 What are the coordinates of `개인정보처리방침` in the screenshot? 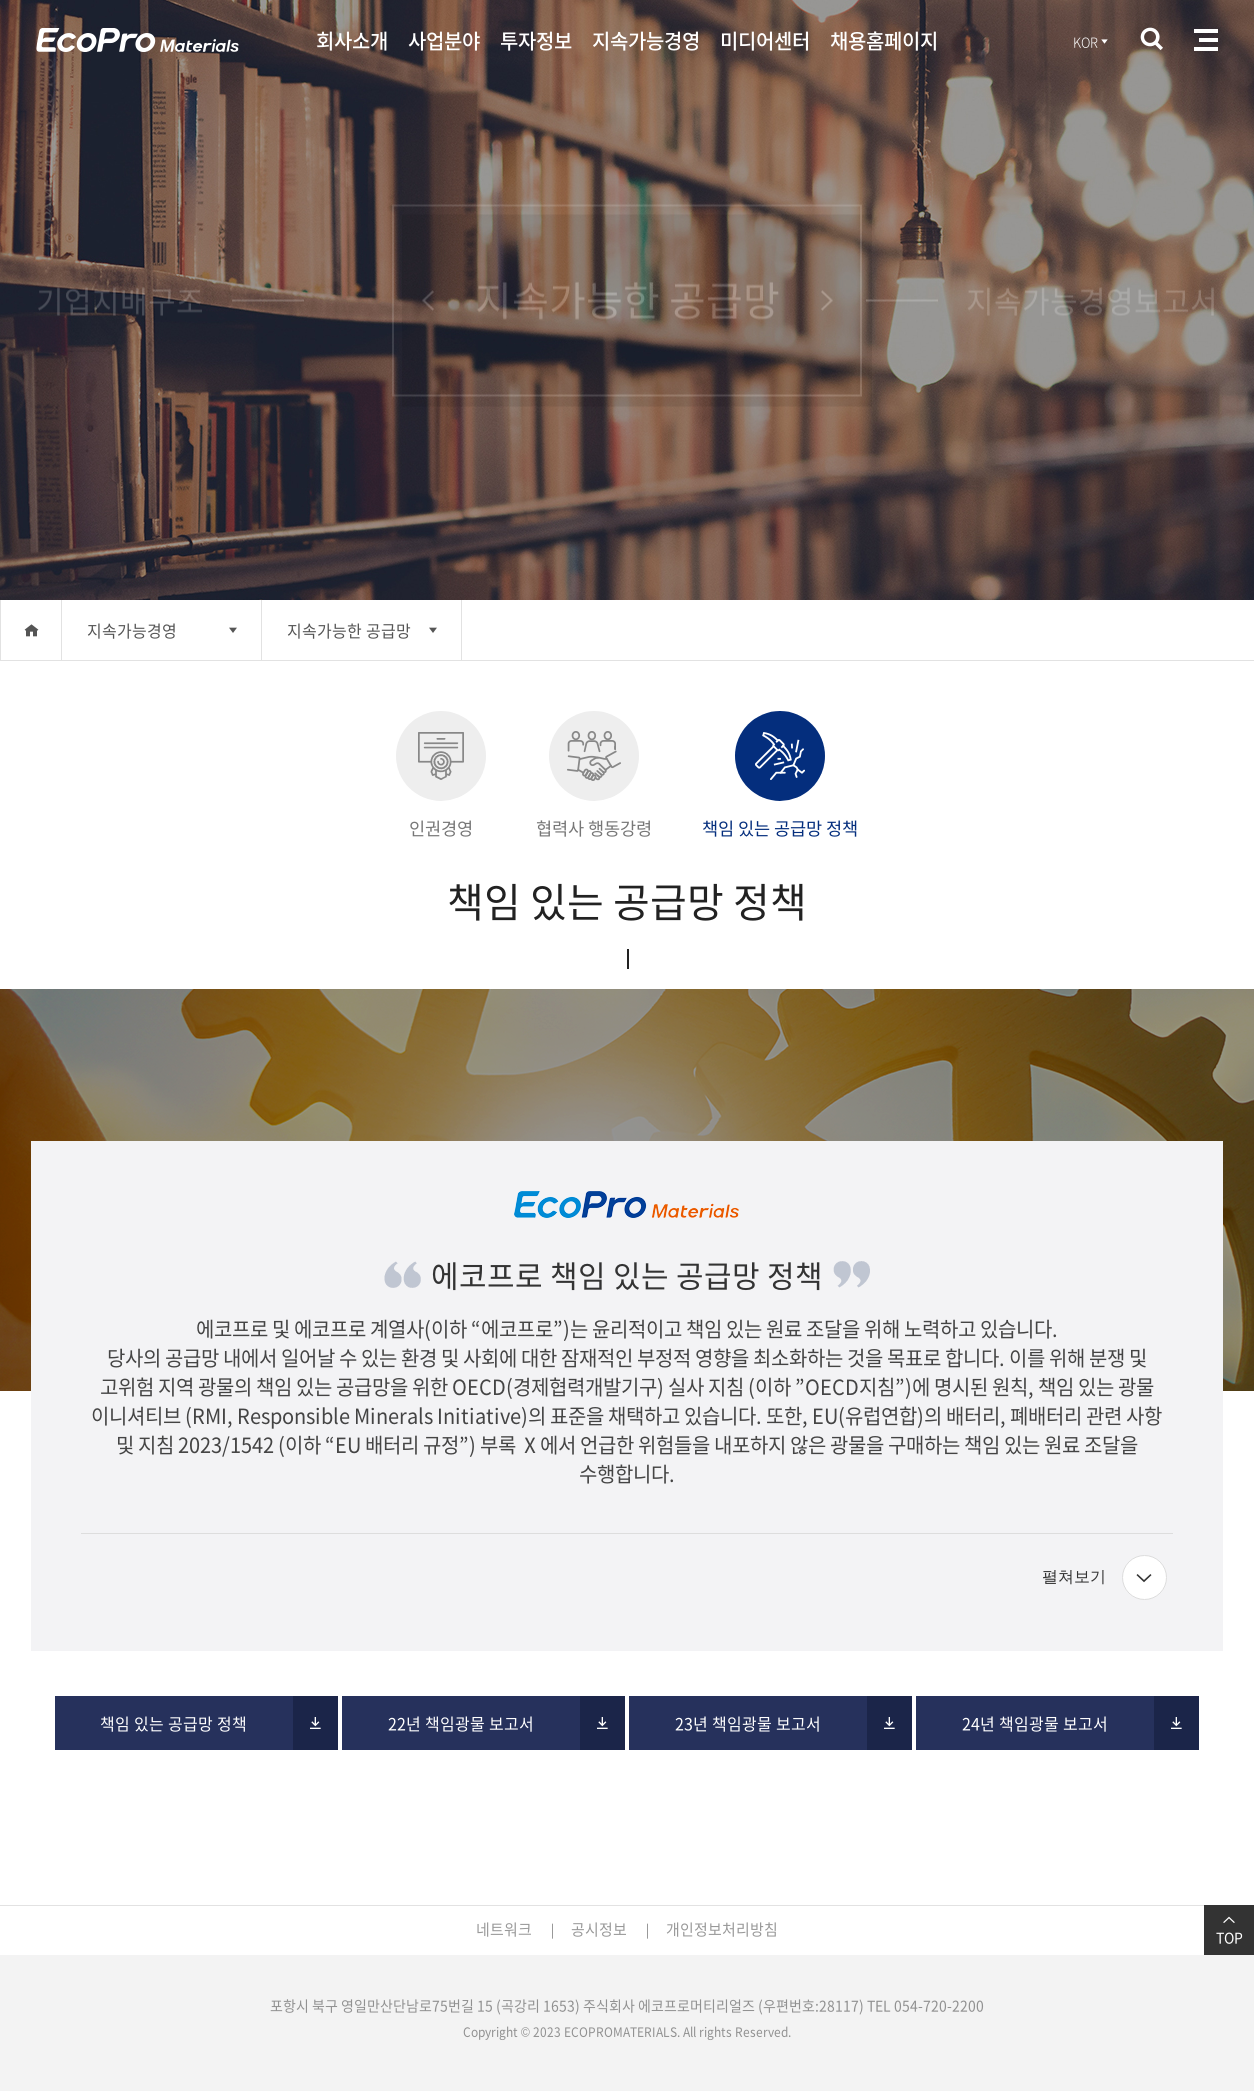 It's located at (722, 1929).